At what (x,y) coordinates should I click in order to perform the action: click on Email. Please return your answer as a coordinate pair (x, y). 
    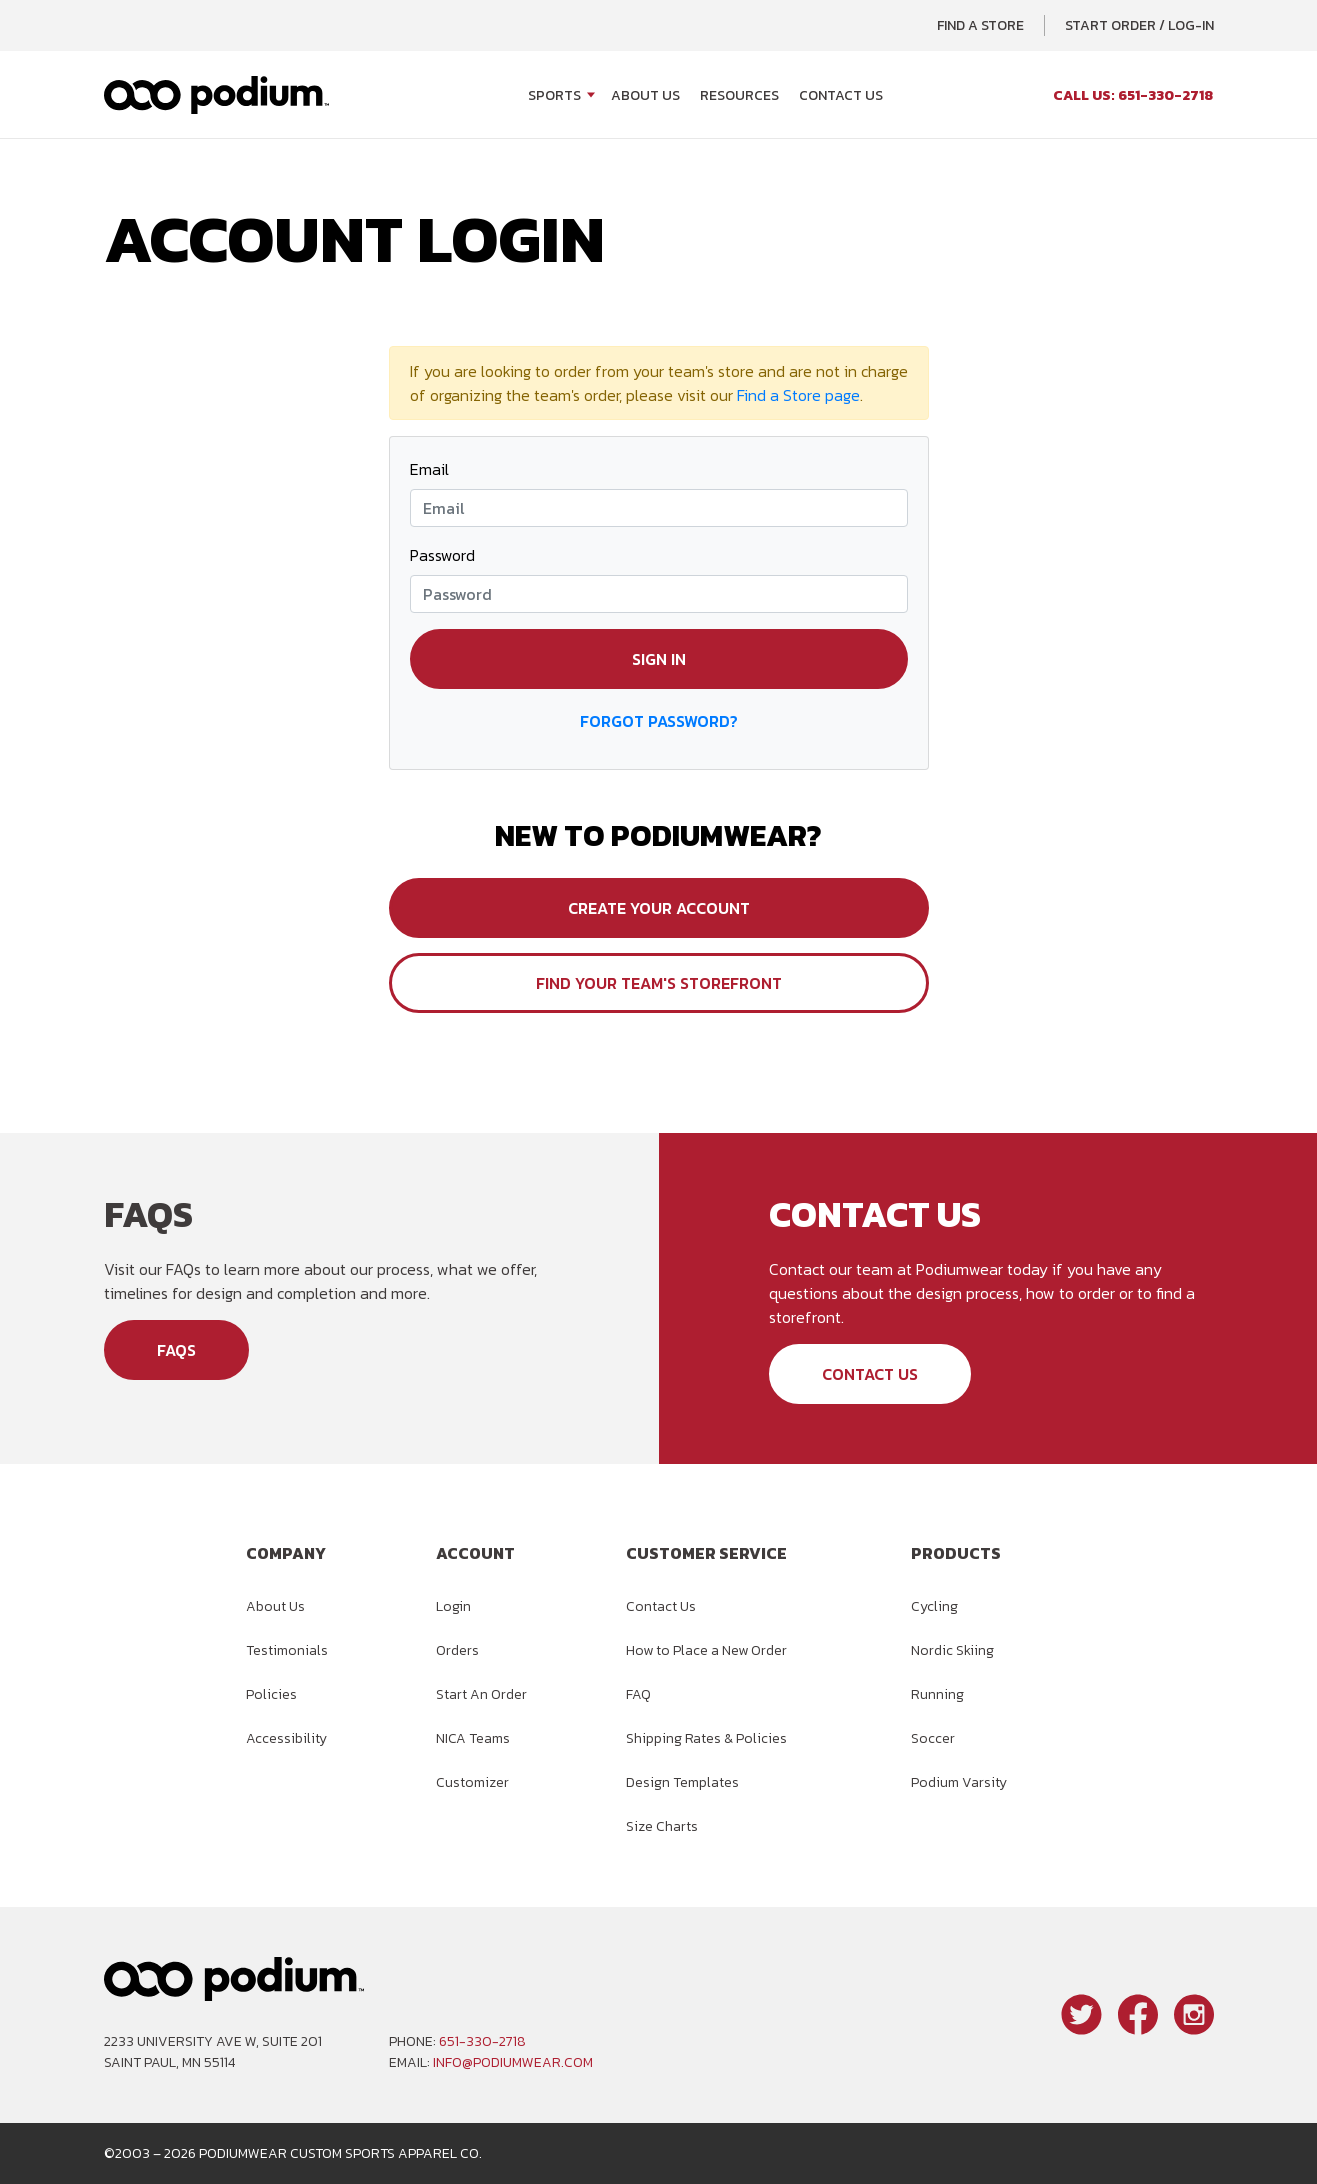
    Looking at the image, I should click on (429, 469).